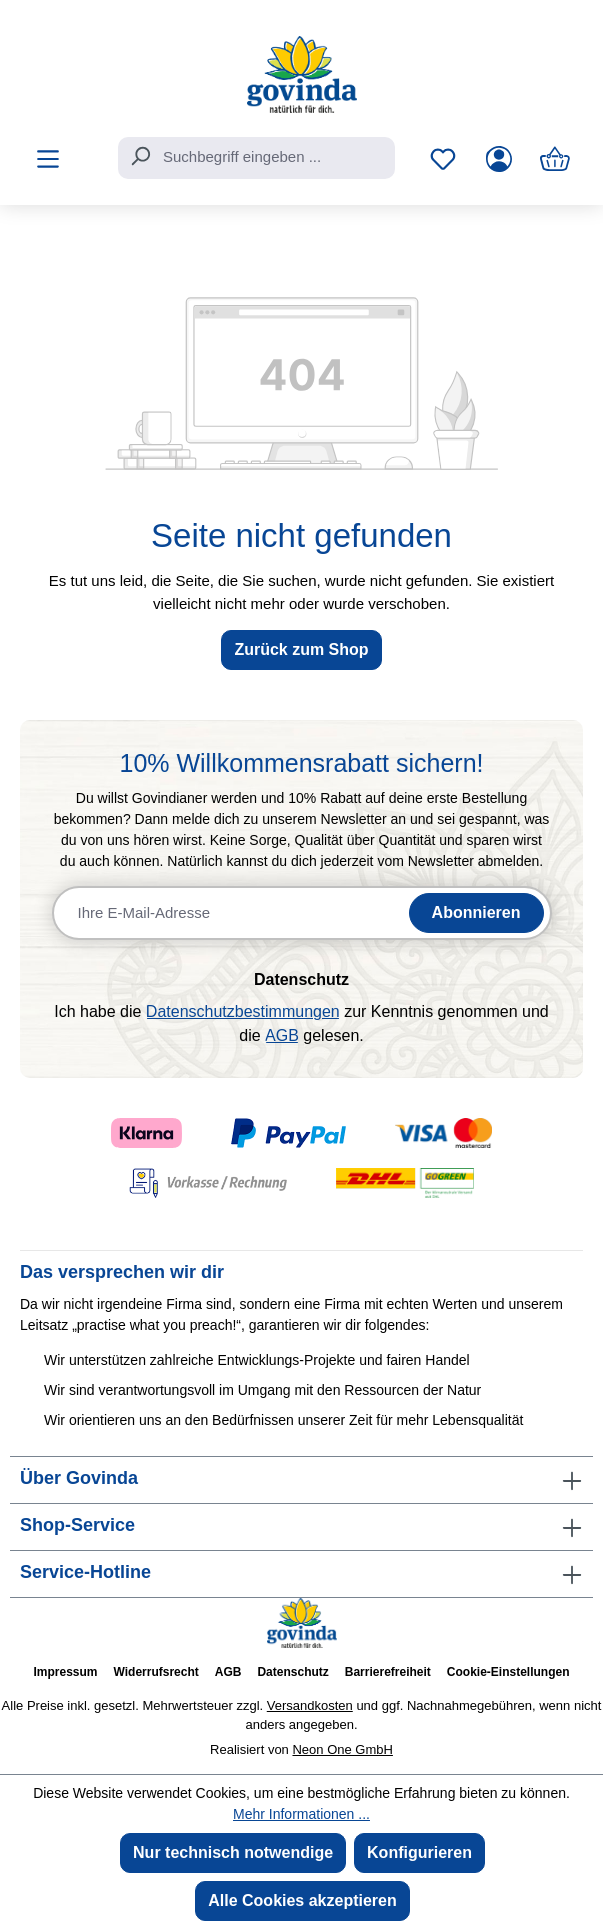 Image resolution: width=603 pixels, height=1929 pixels. I want to click on Barrierefreiheit, so click(388, 1672).